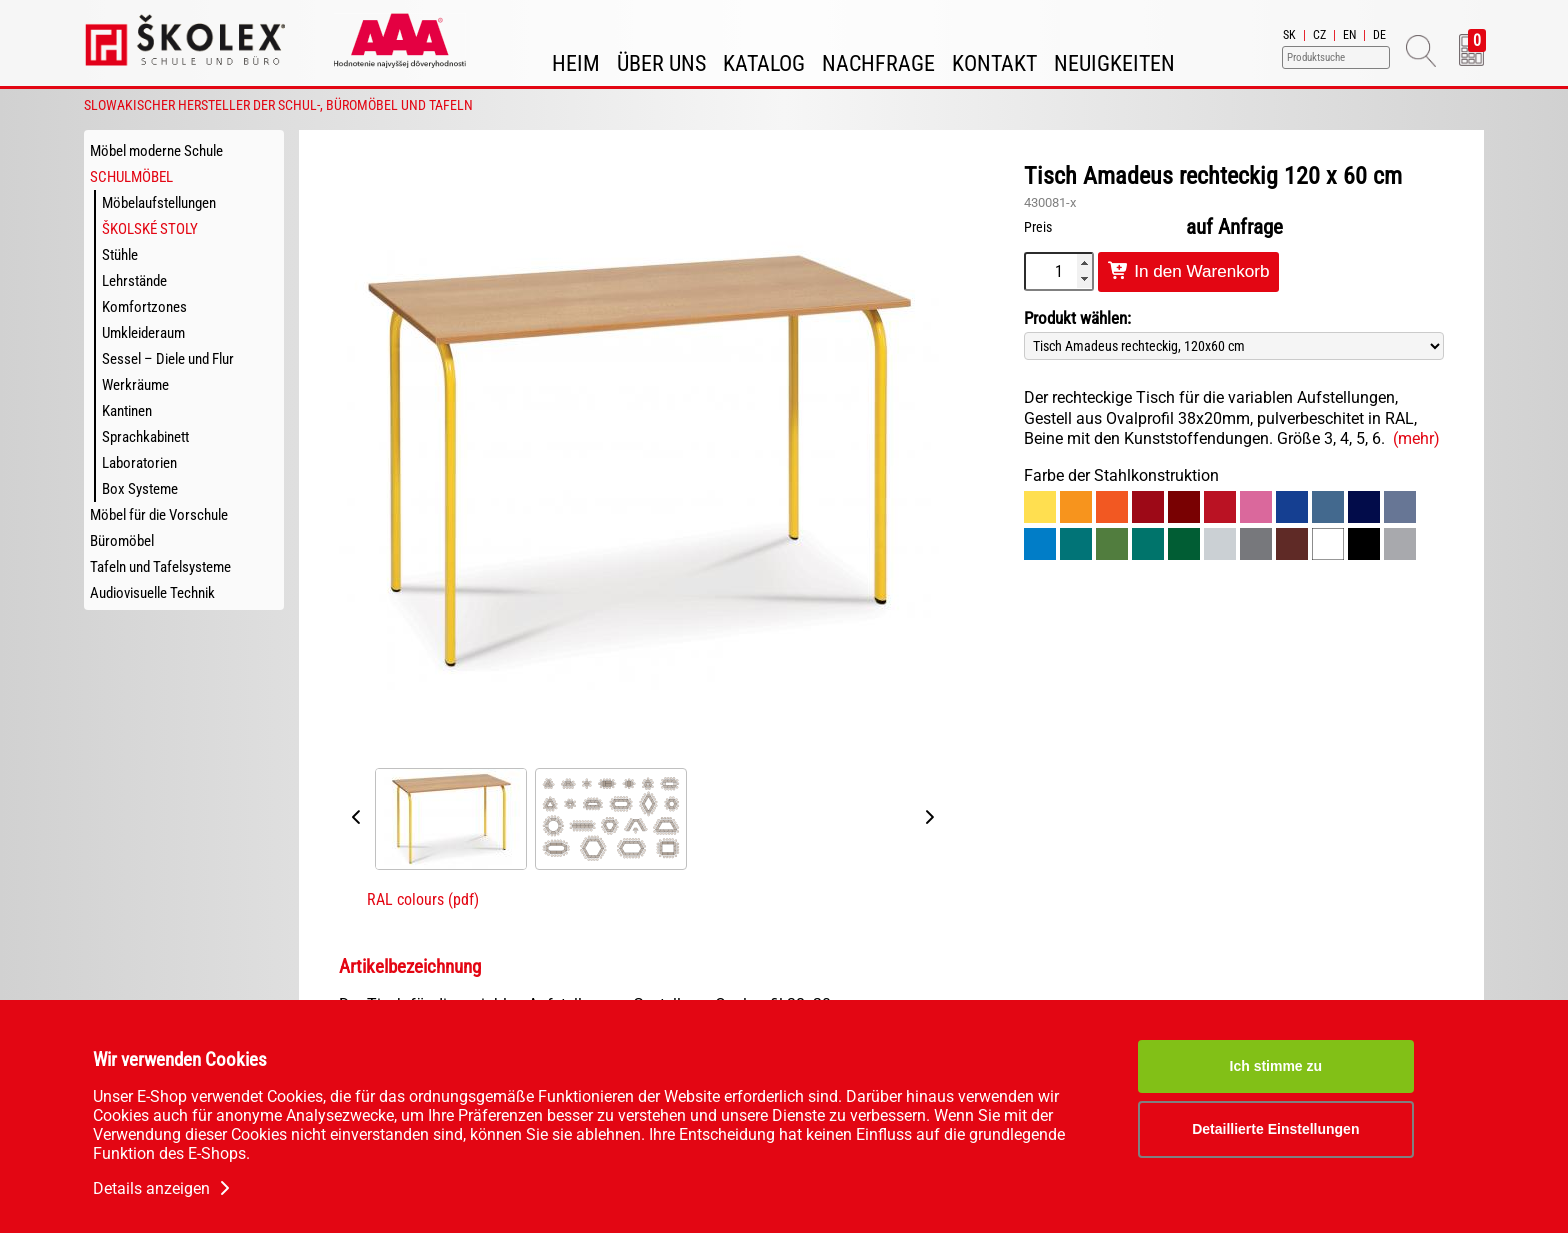  What do you see at coordinates (1276, 1066) in the screenshot?
I see `Ich stimme zu` at bounding box center [1276, 1066].